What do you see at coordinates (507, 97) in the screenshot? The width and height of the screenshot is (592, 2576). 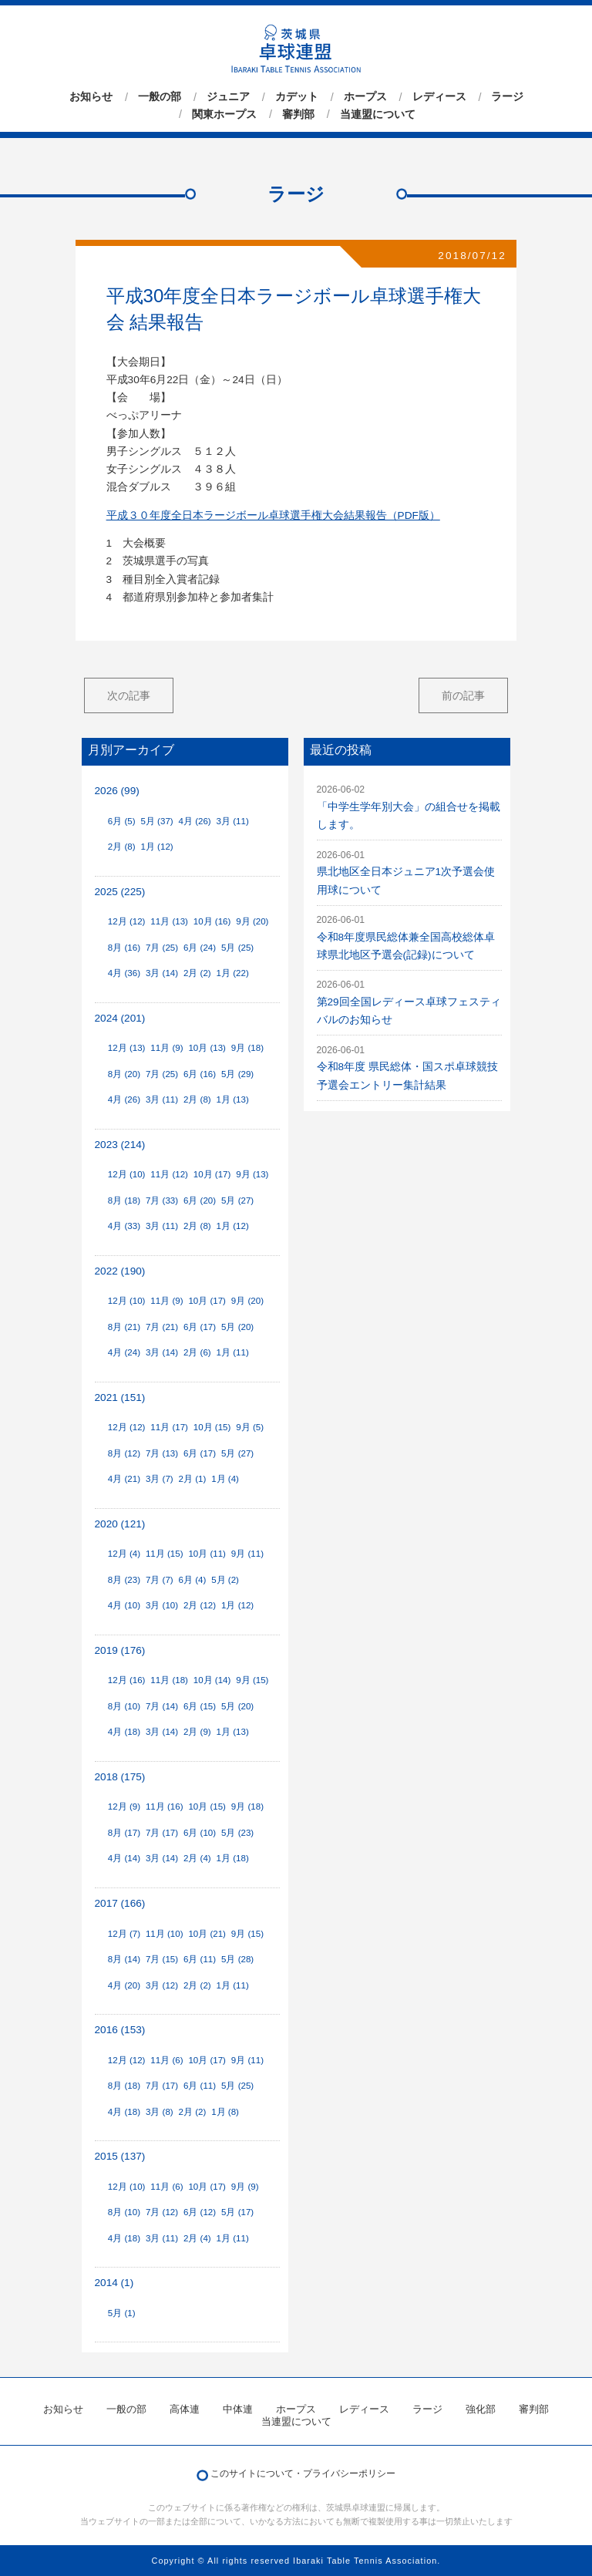 I see `ラージ` at bounding box center [507, 97].